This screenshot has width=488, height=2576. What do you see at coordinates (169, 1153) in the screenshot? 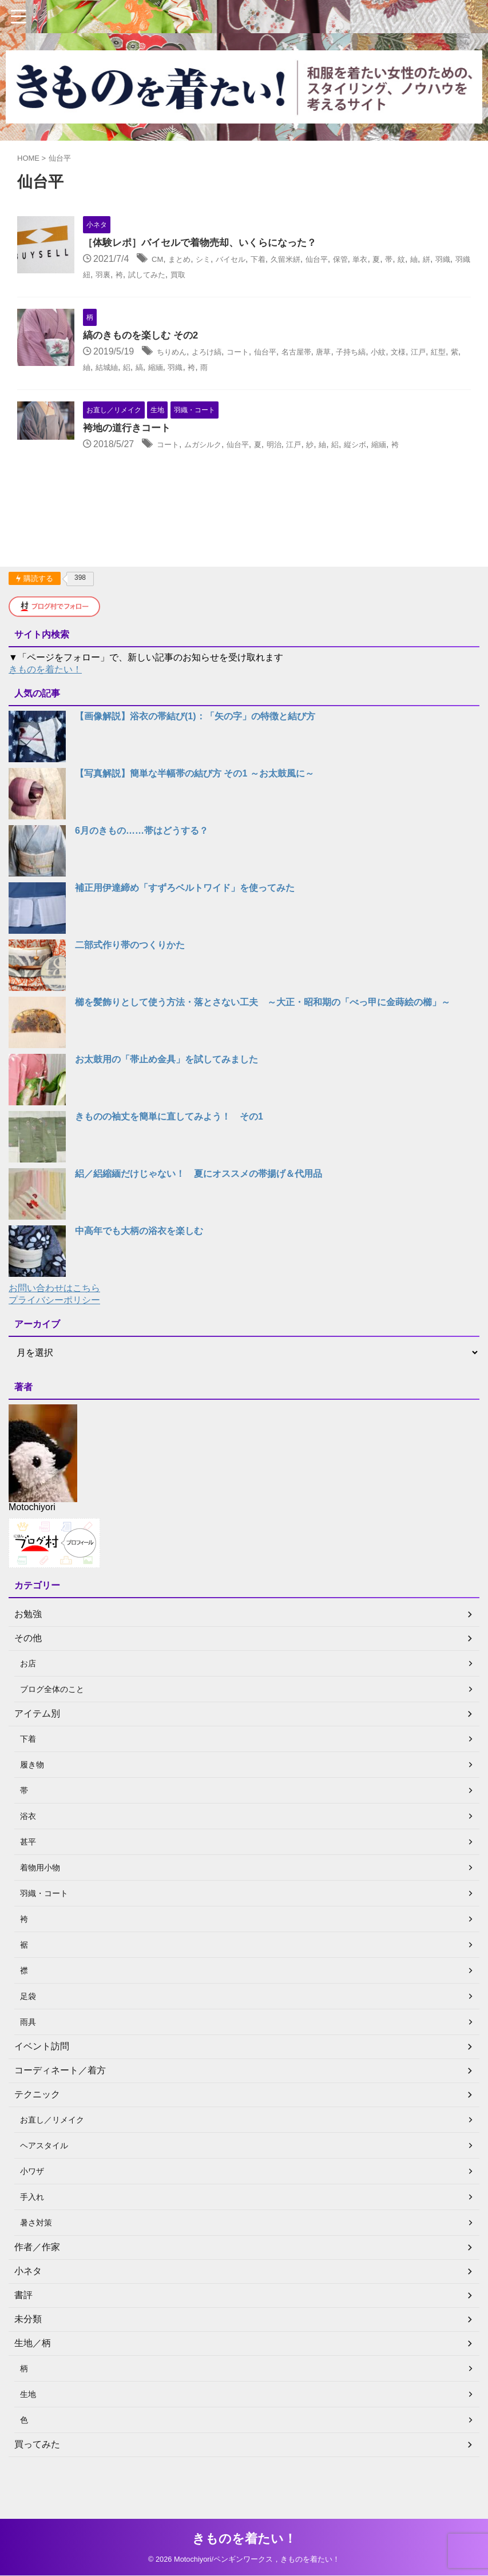
I see `きものの袖丈を簡単に直してみよう！ その1` at bounding box center [169, 1153].